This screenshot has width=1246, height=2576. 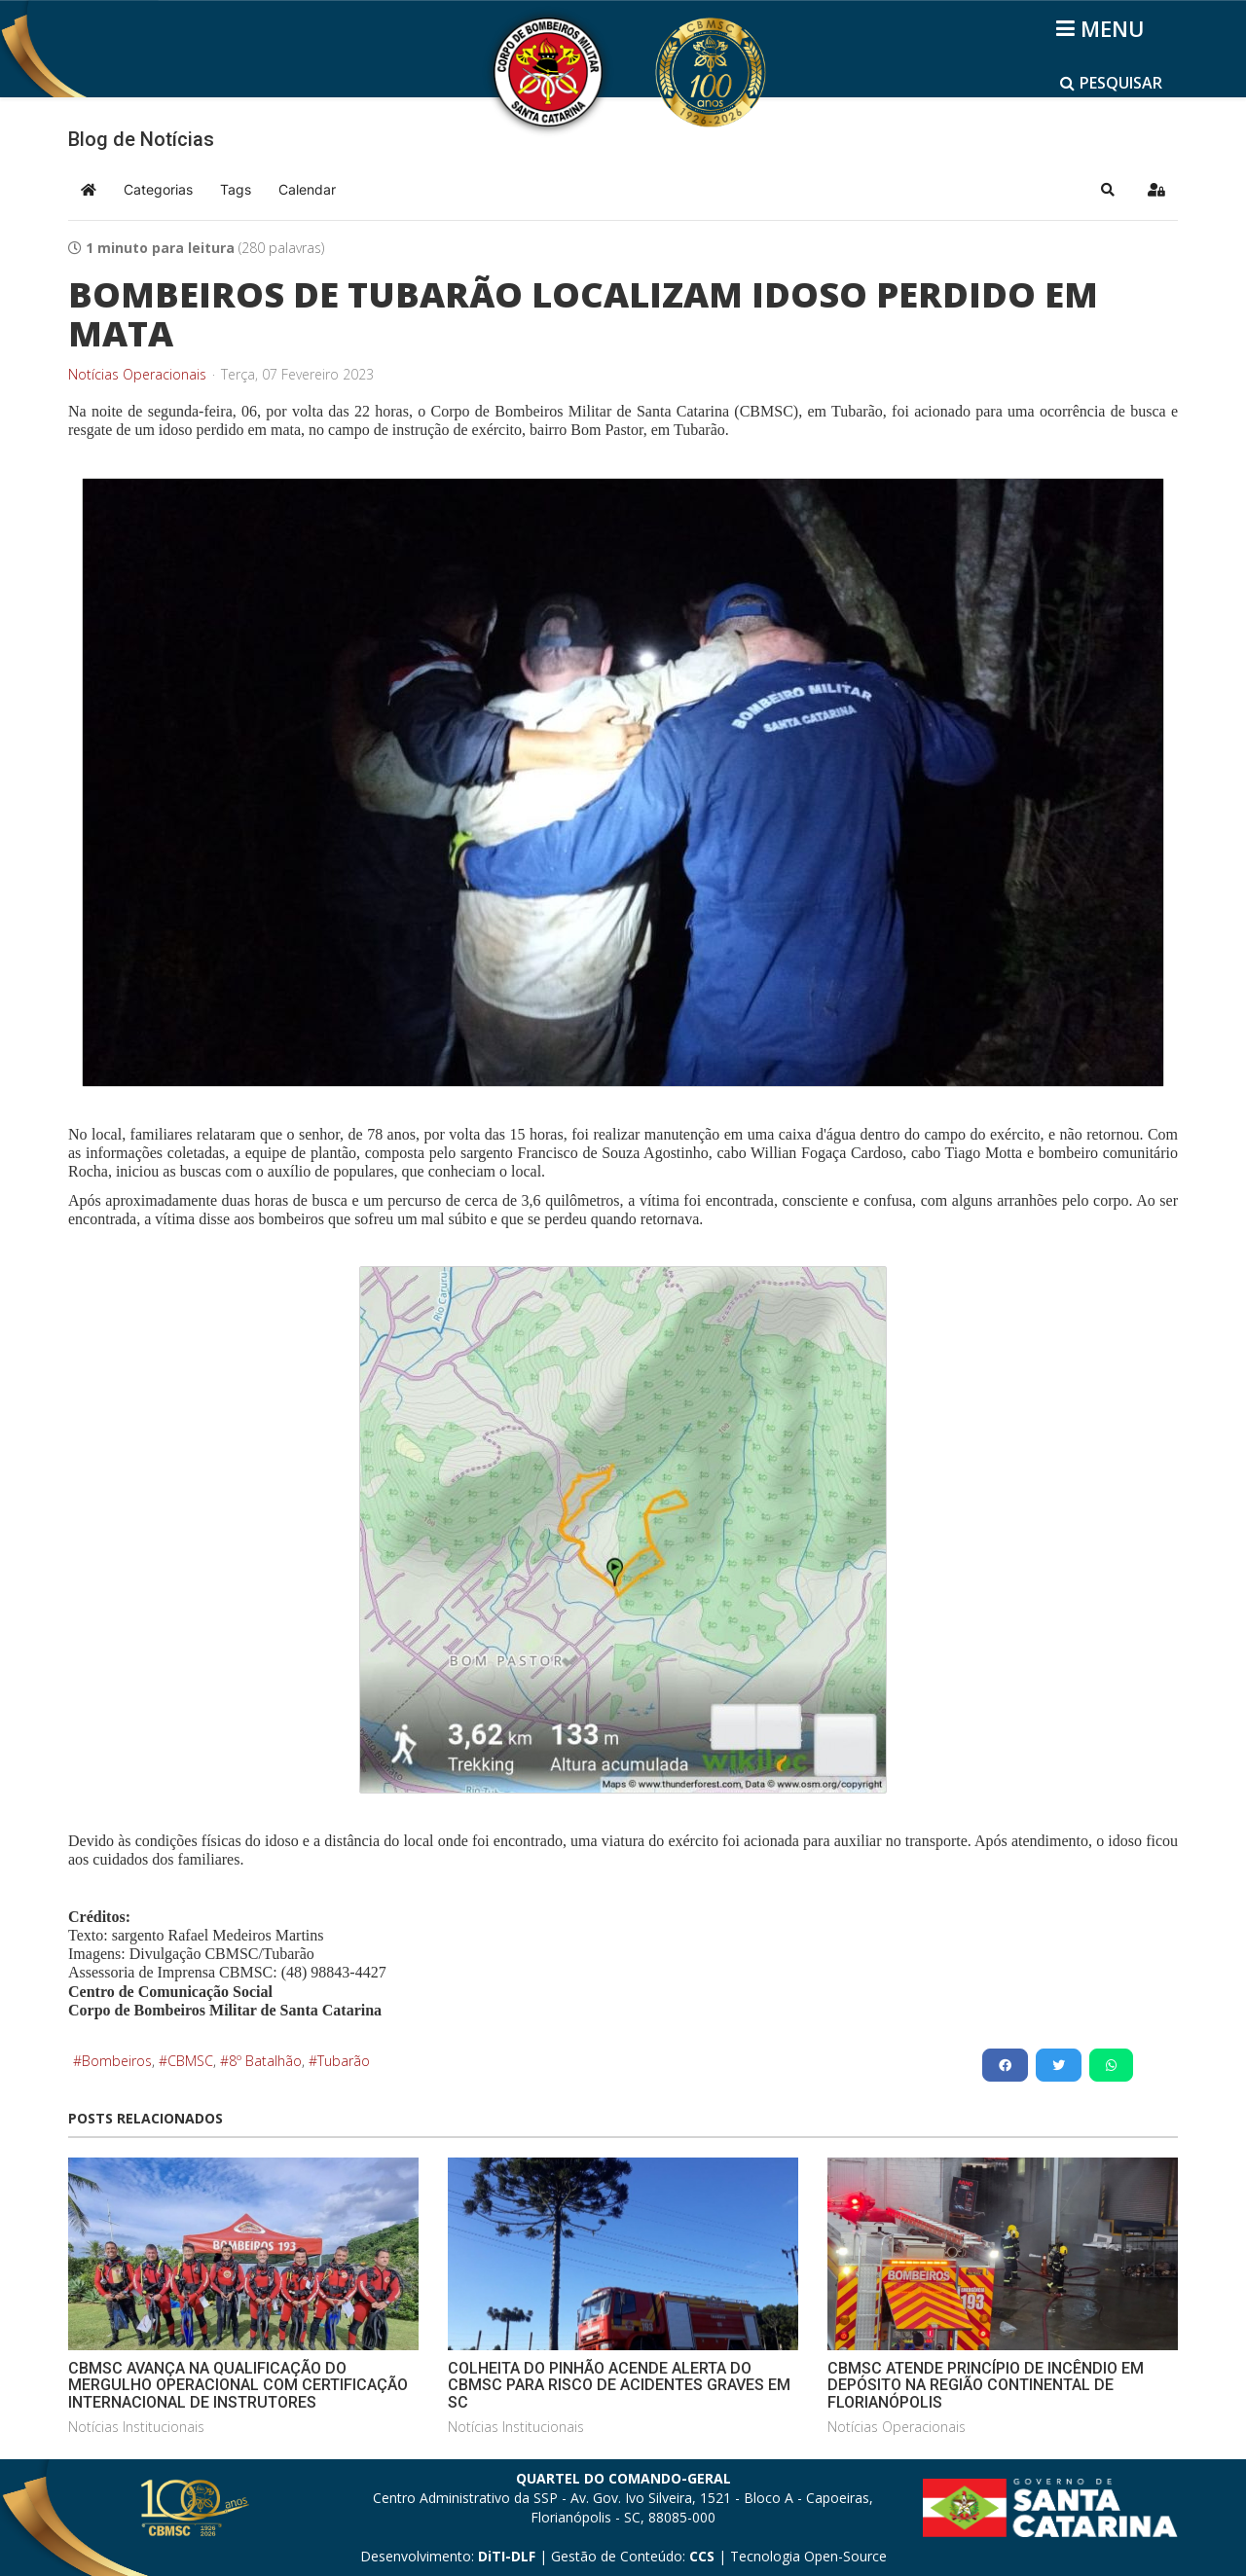 I want to click on Notícias Institucionais, so click(x=136, y=2426).